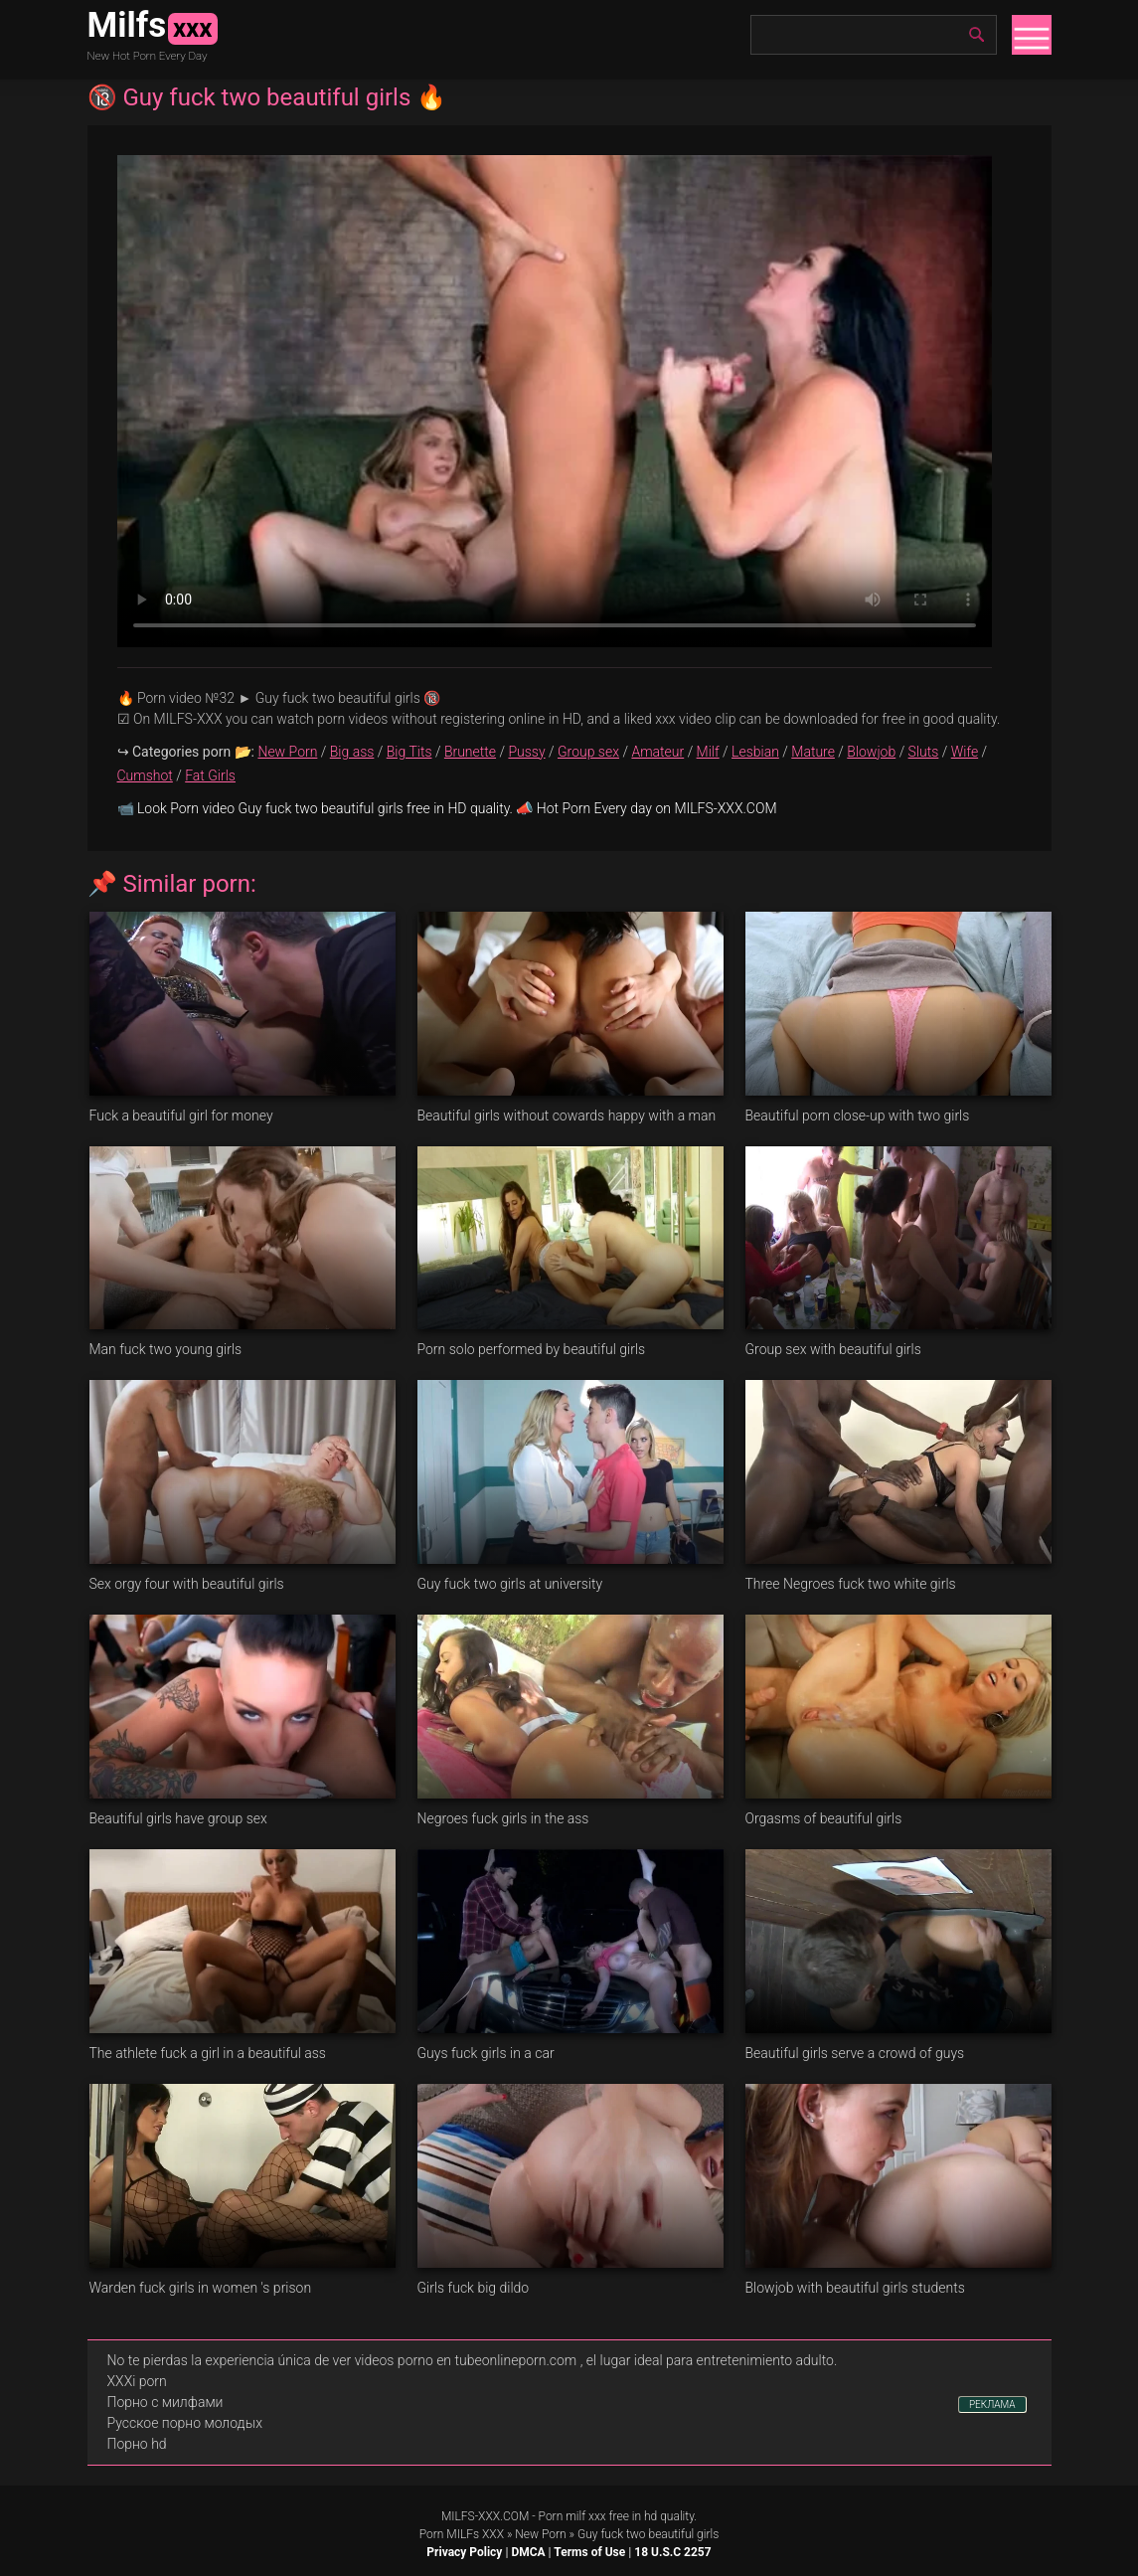 This screenshot has height=2576, width=1138. Describe the element at coordinates (871, 752) in the screenshot. I see `Blowjob` at that location.